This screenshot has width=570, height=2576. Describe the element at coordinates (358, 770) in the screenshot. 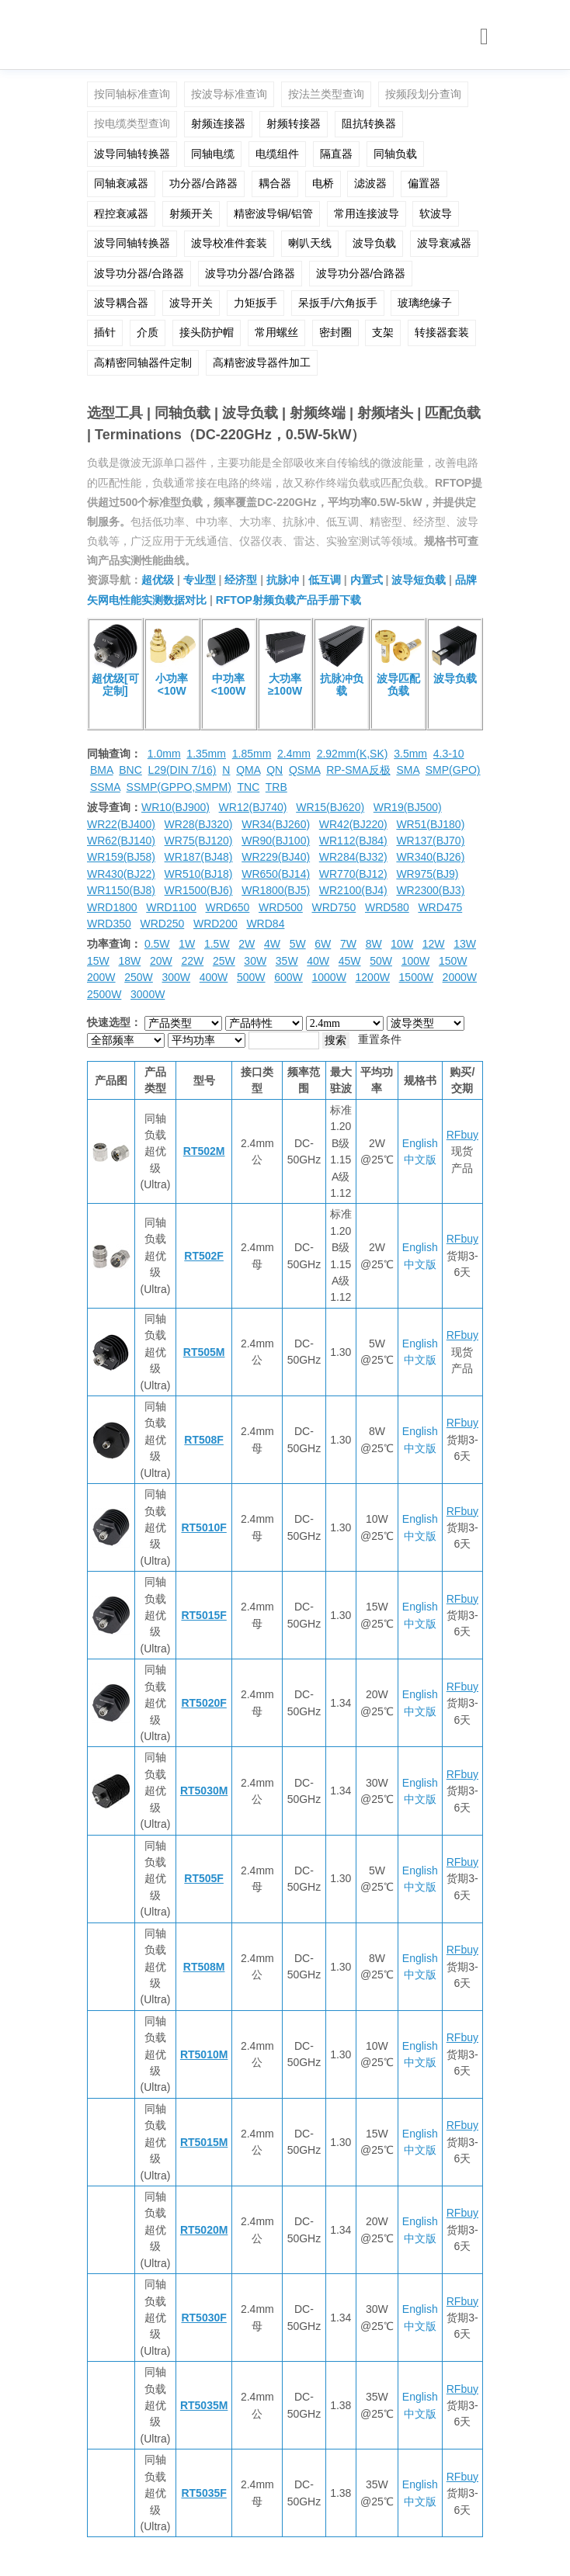

I see `RP-SMA反极` at that location.